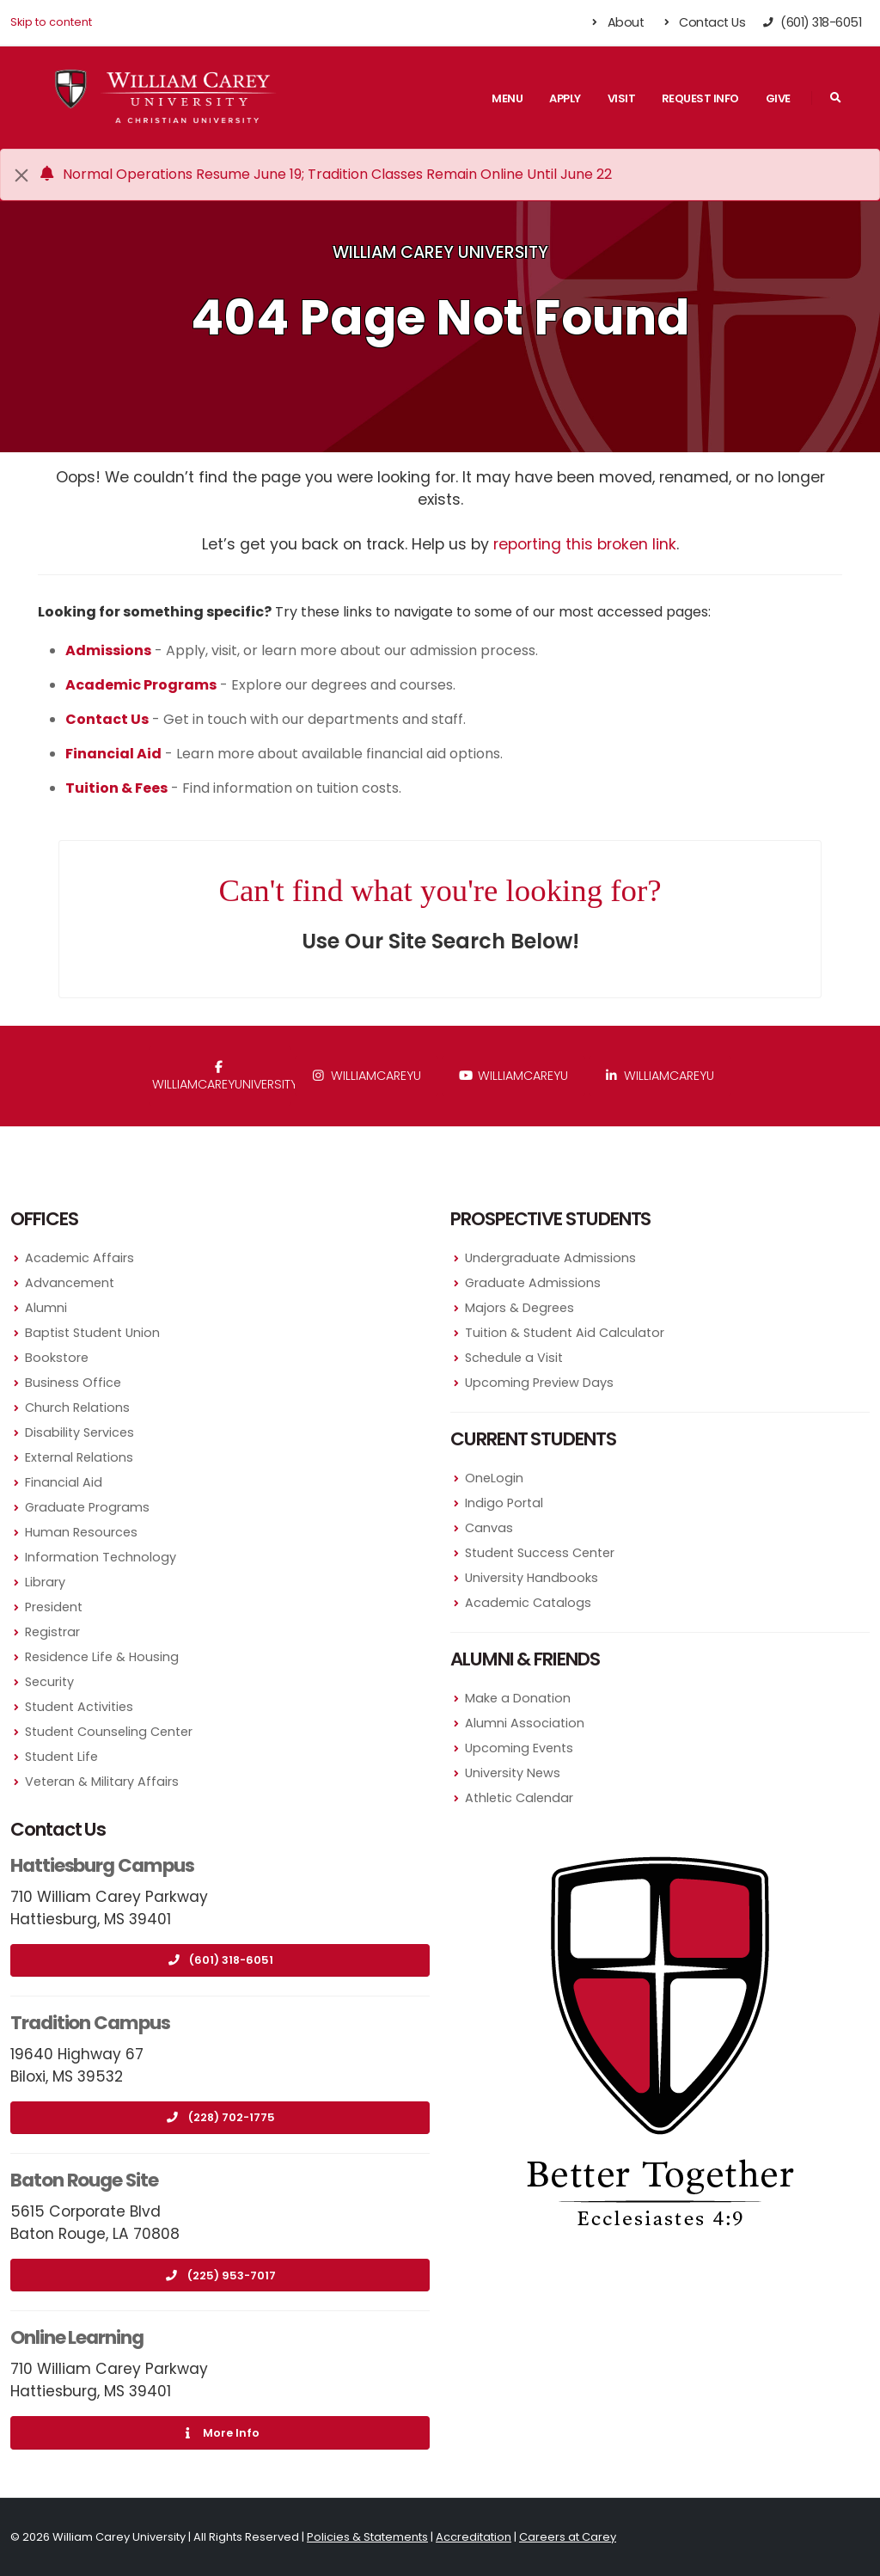 The height and width of the screenshot is (2576, 880). I want to click on Student Counseling Center, so click(108, 1731).